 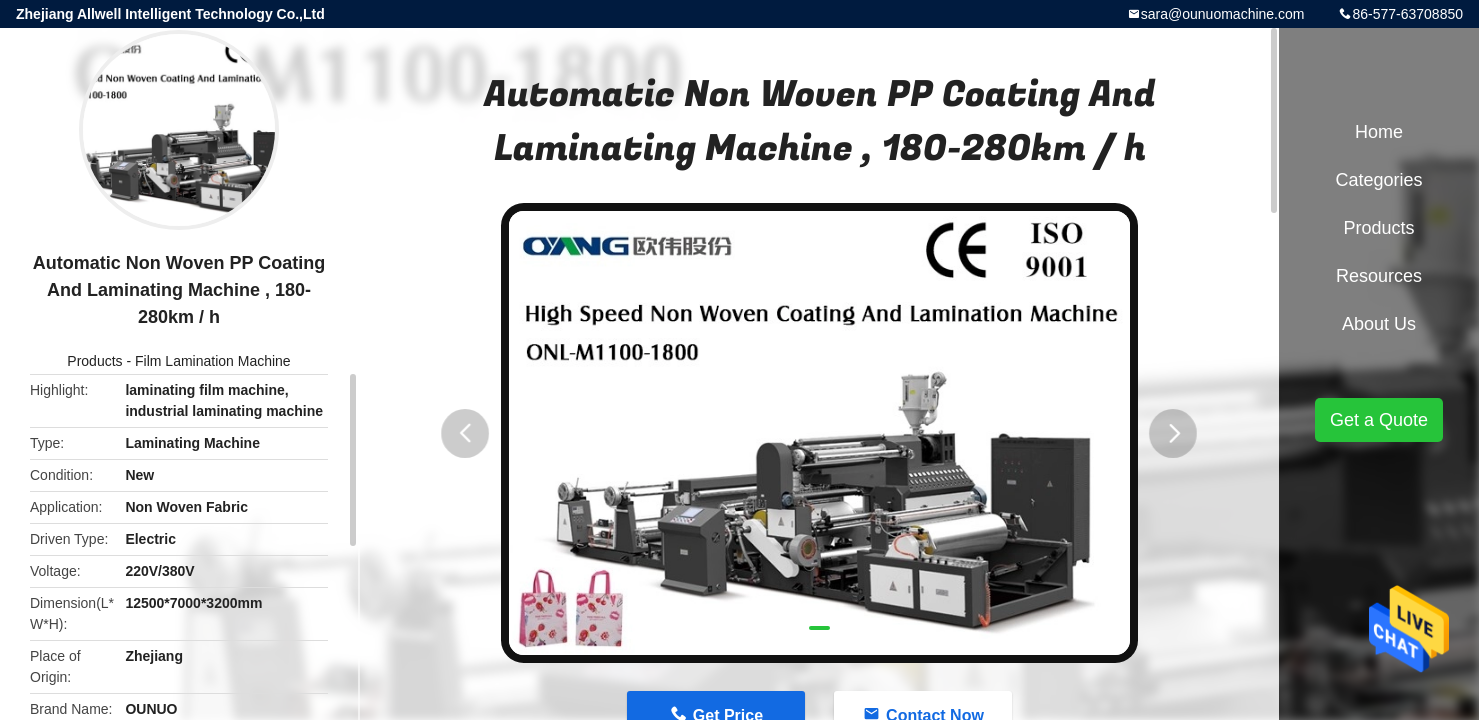 I want to click on About Us, so click(x=1379, y=324).